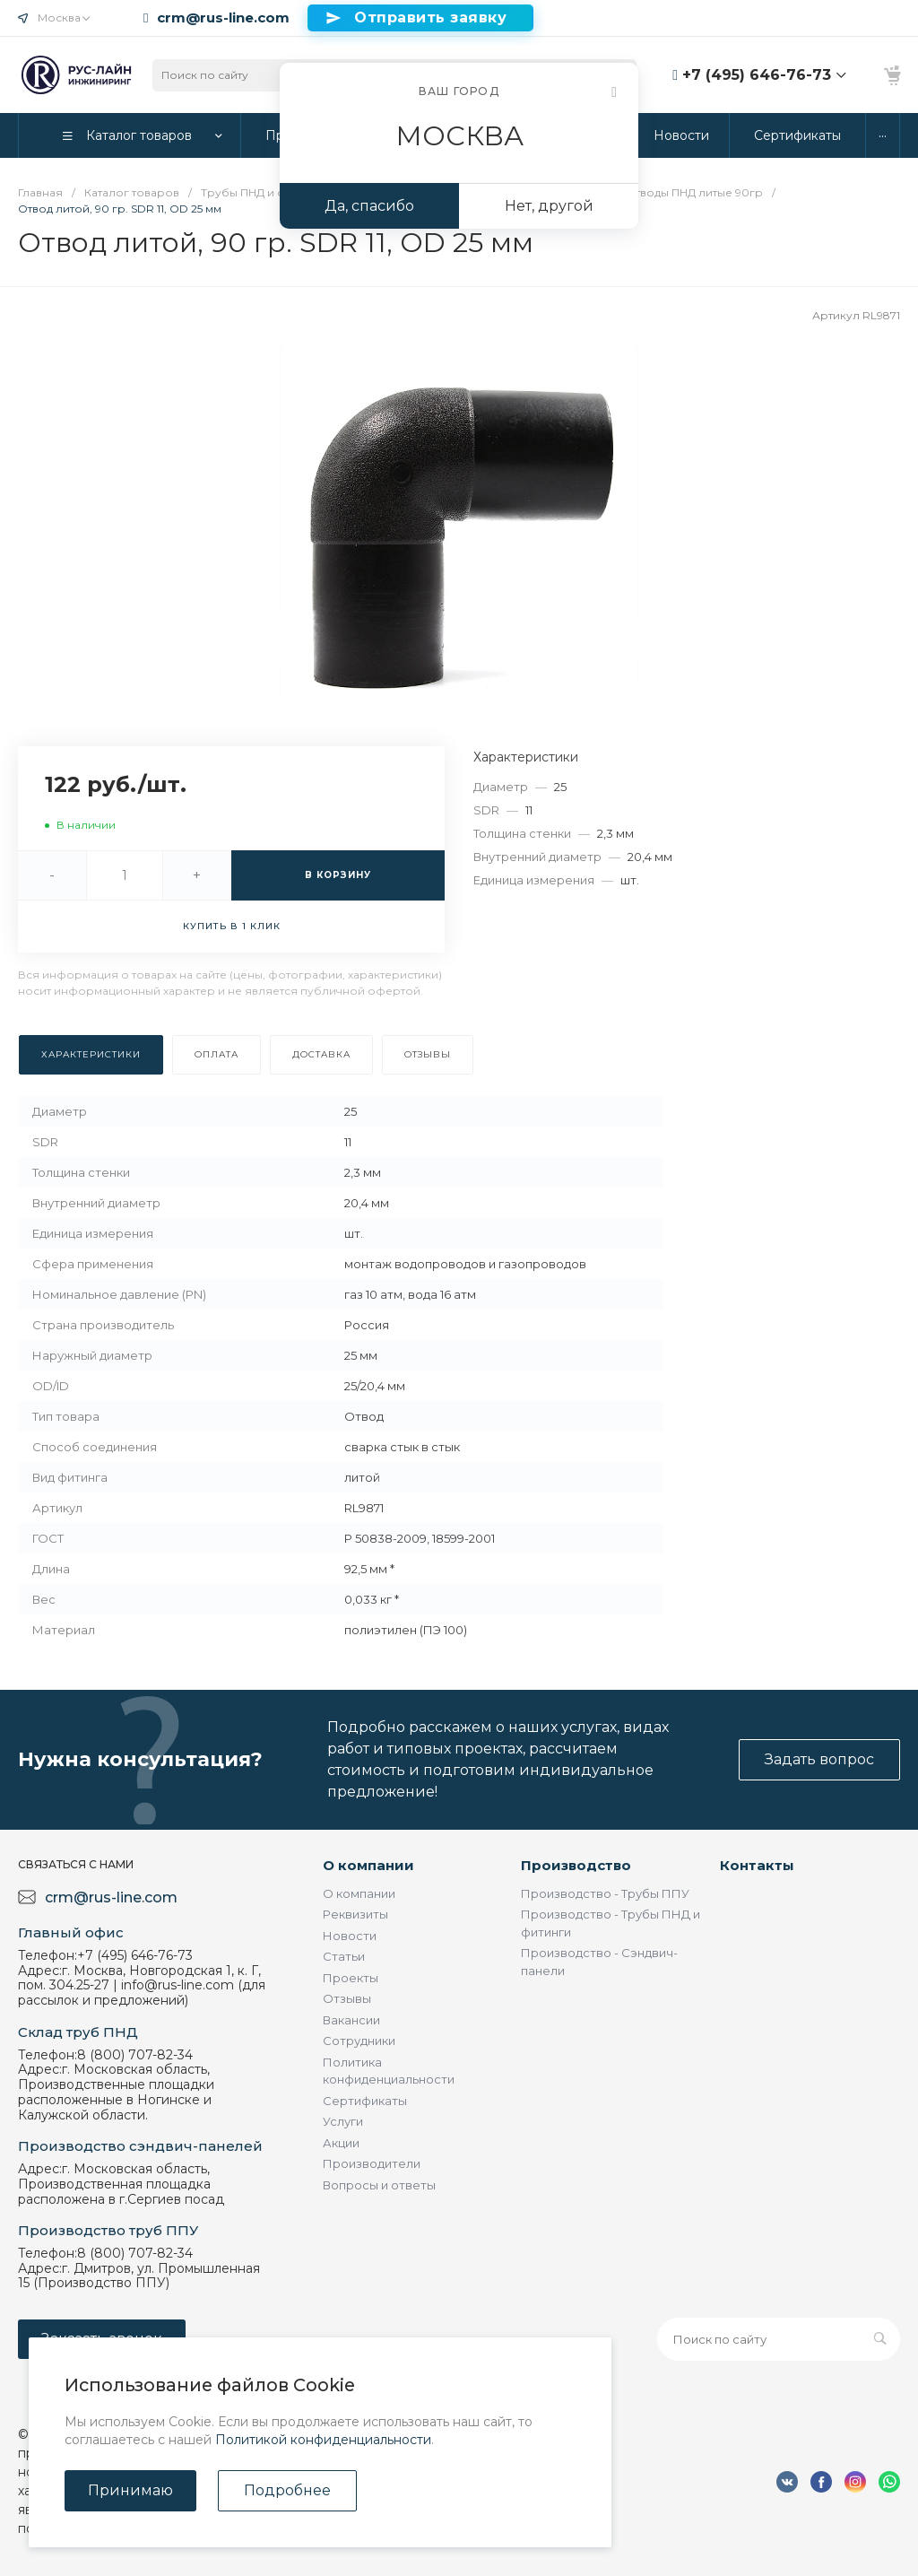 This screenshot has height=2576, width=918. What do you see at coordinates (344, 1956) in the screenshot?
I see `Статьи` at bounding box center [344, 1956].